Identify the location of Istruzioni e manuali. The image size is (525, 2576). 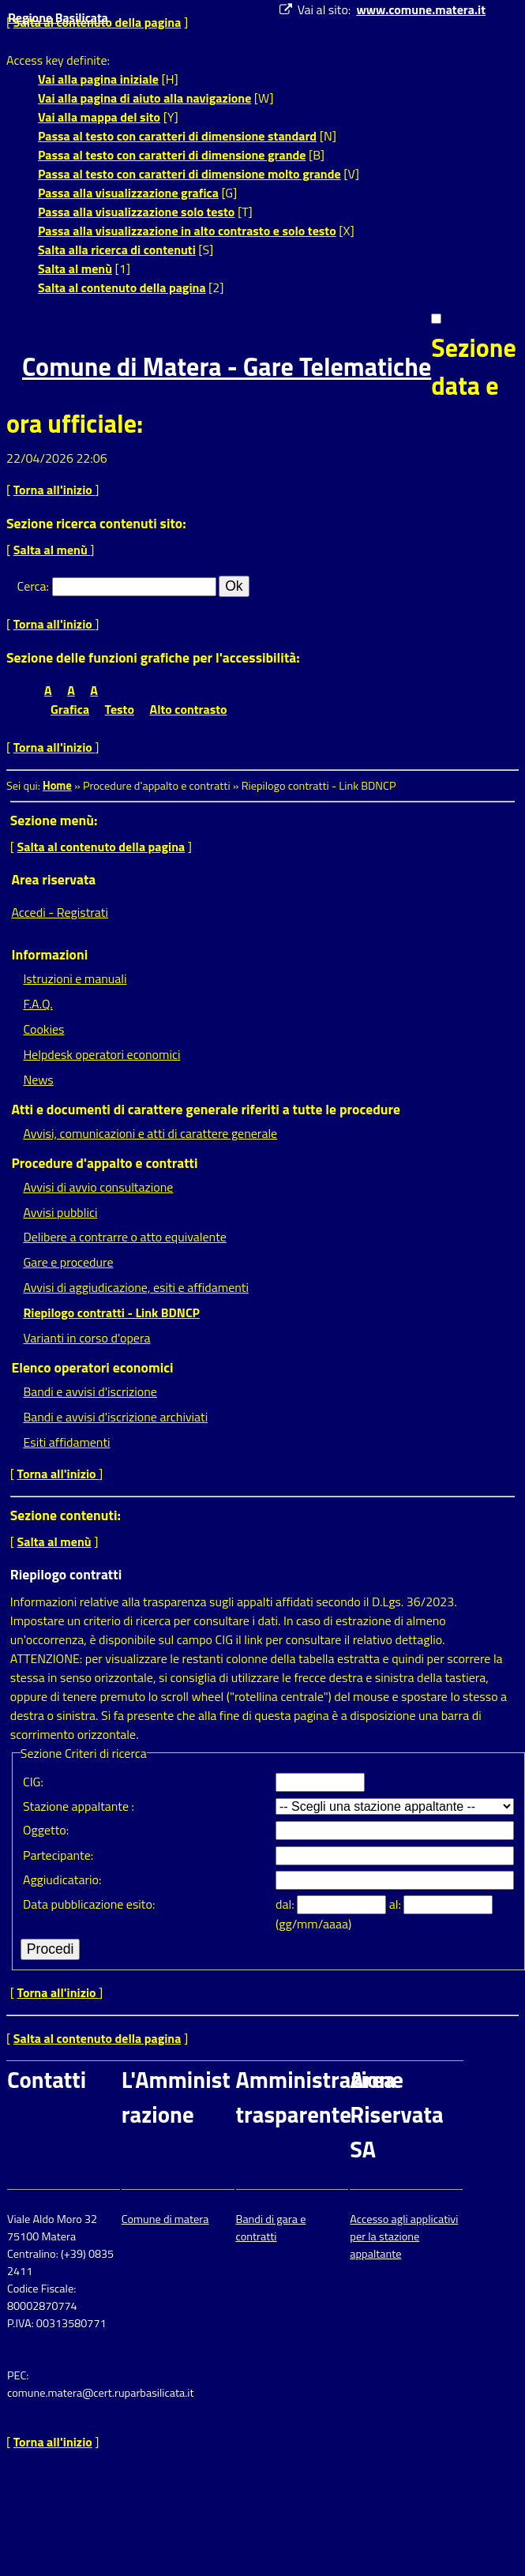
(74, 978).